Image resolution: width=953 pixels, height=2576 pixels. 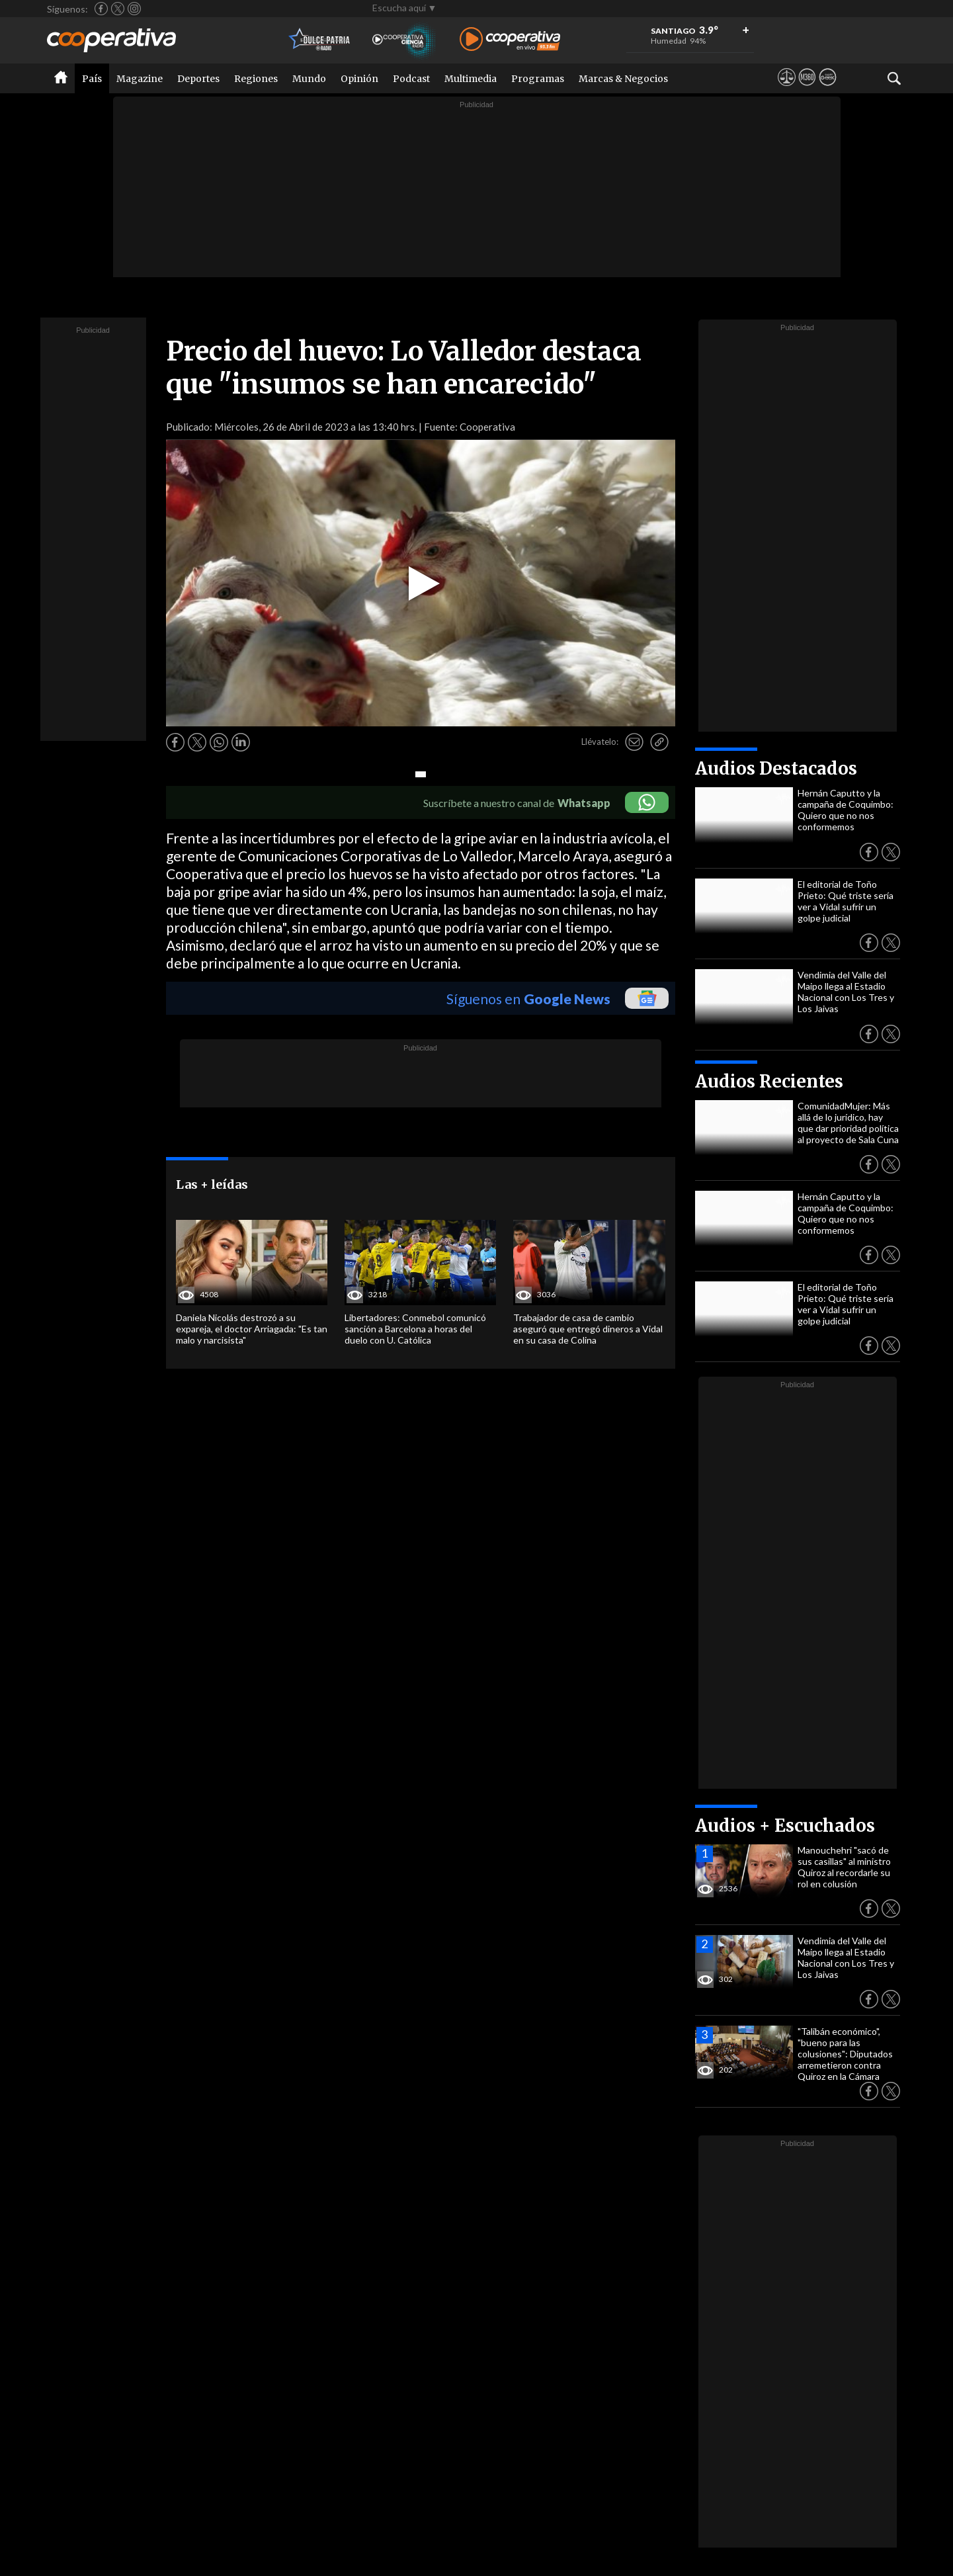 What do you see at coordinates (359, 79) in the screenshot?
I see `Opinión` at bounding box center [359, 79].